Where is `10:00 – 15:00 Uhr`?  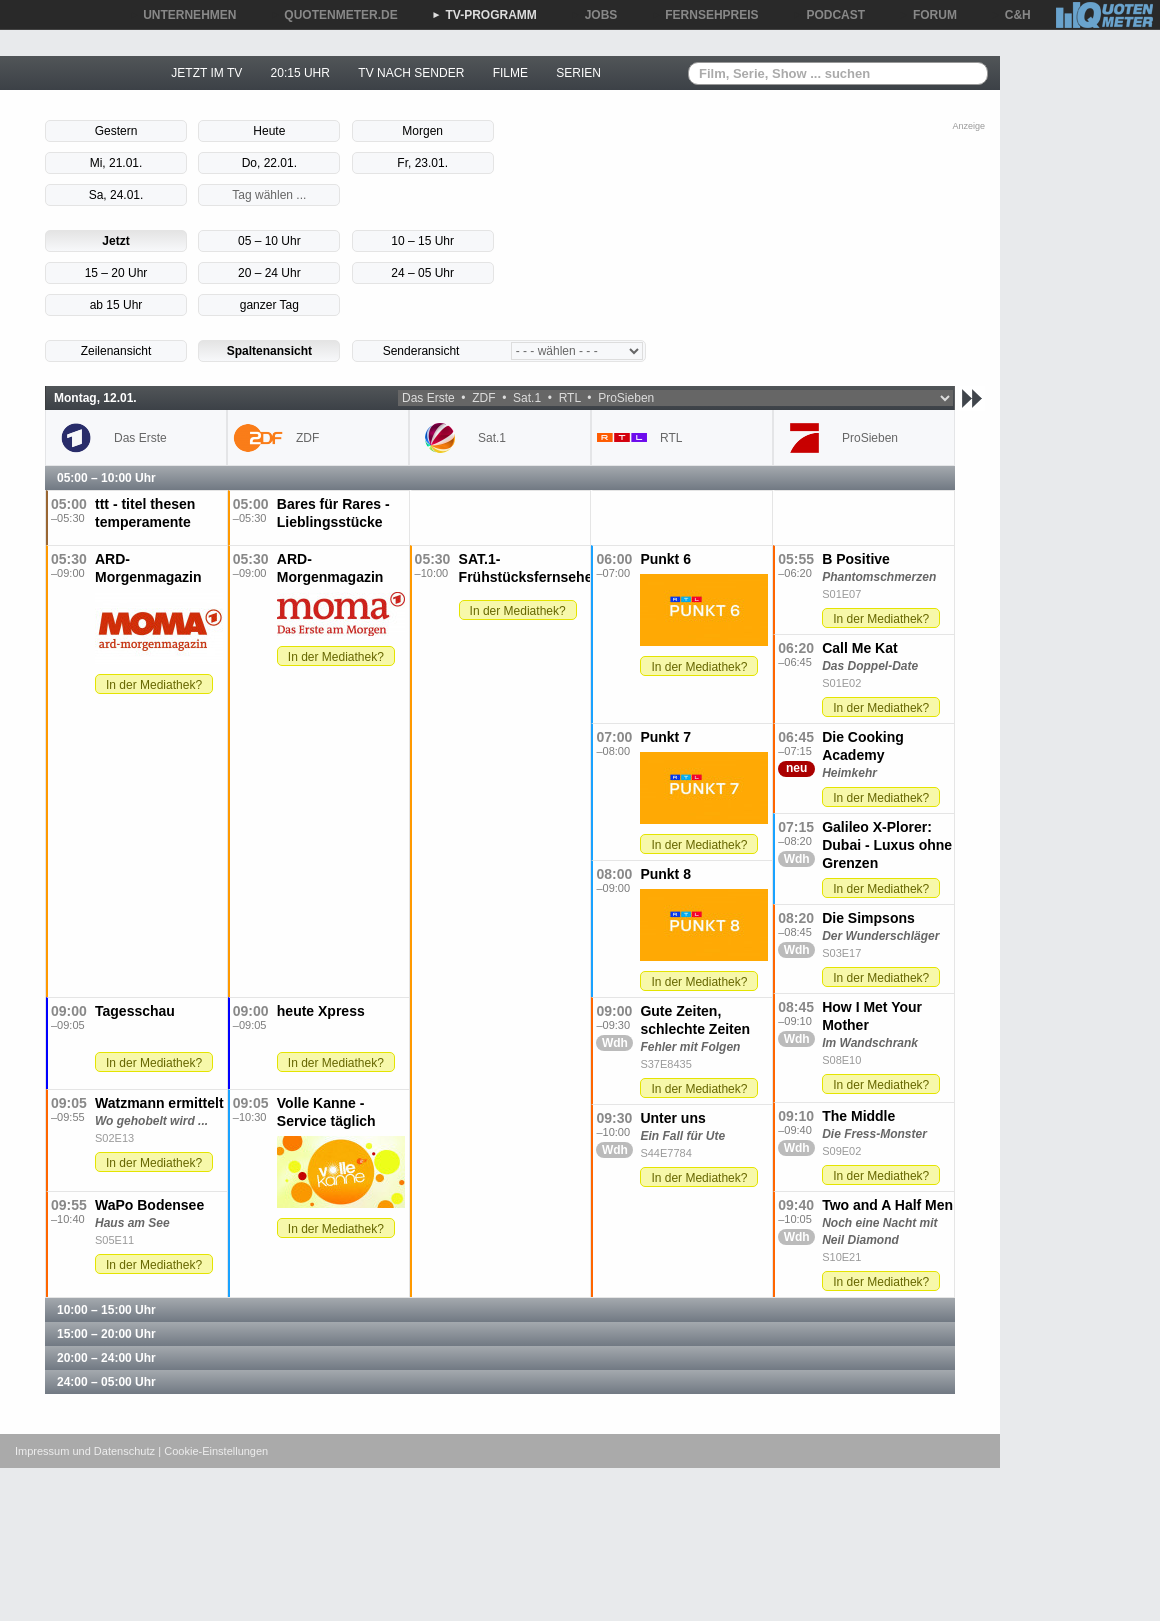 10:00 – 15:00 Uhr is located at coordinates (106, 1310).